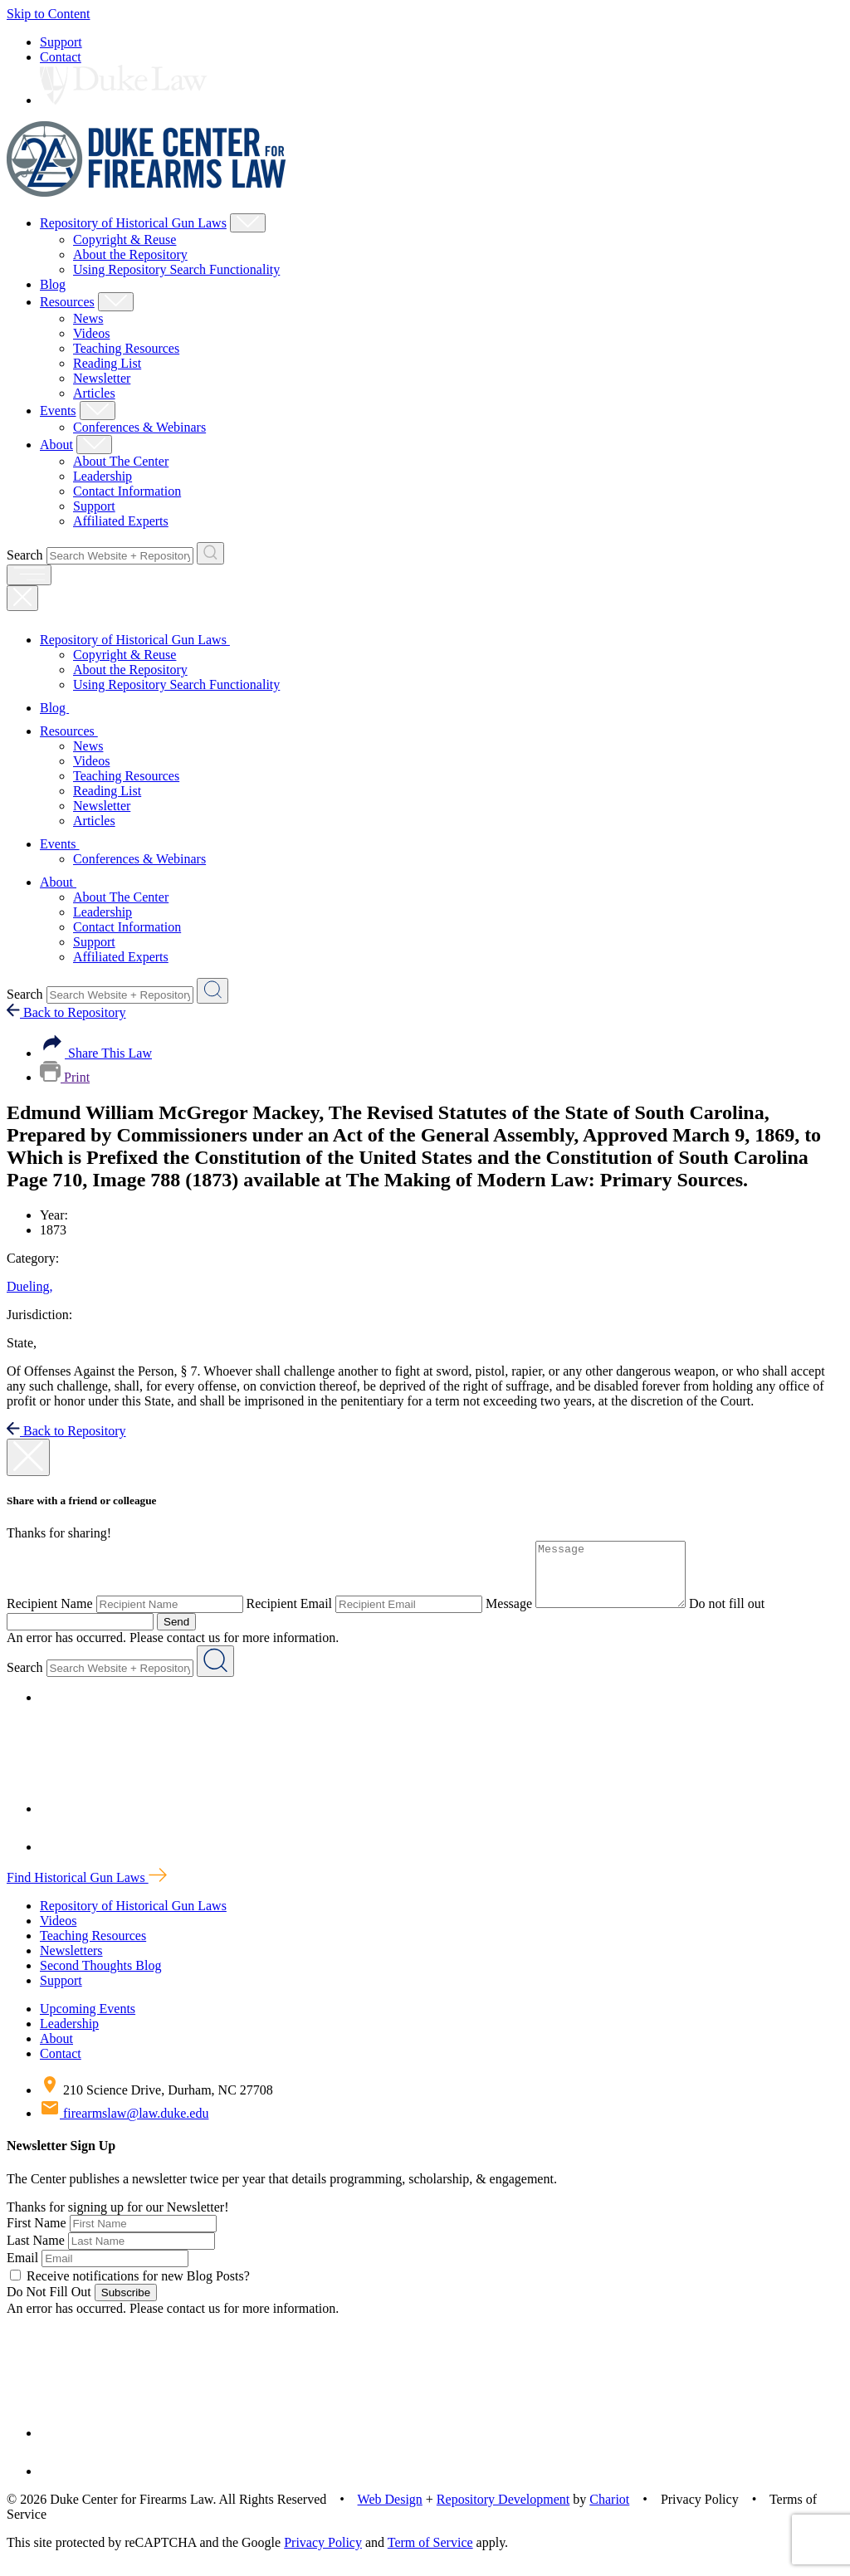 The height and width of the screenshot is (2576, 850). Describe the element at coordinates (53, 284) in the screenshot. I see `Blog` at that location.